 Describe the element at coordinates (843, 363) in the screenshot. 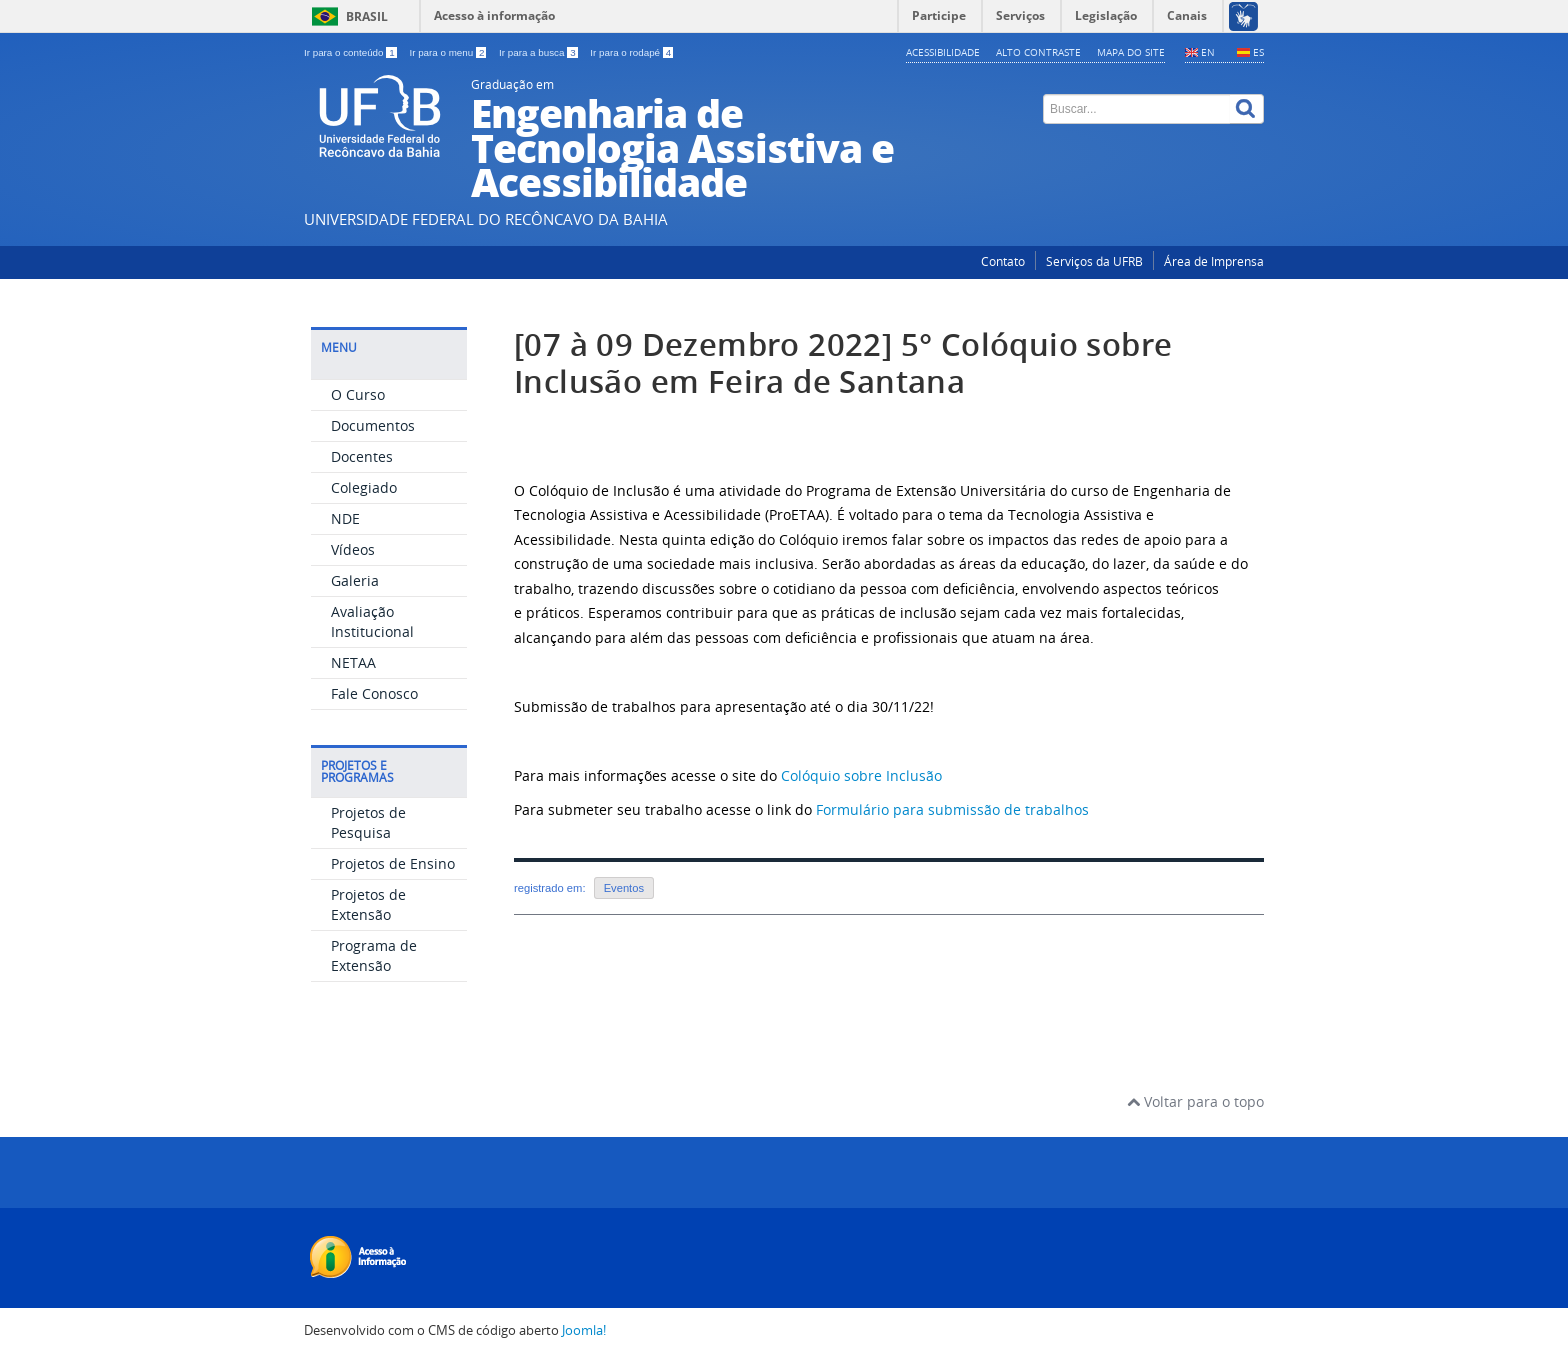

I see `[07 à 09 Dezembro 2022] 5° Colóquio sobre Inclusão em Feira de Santana` at that location.